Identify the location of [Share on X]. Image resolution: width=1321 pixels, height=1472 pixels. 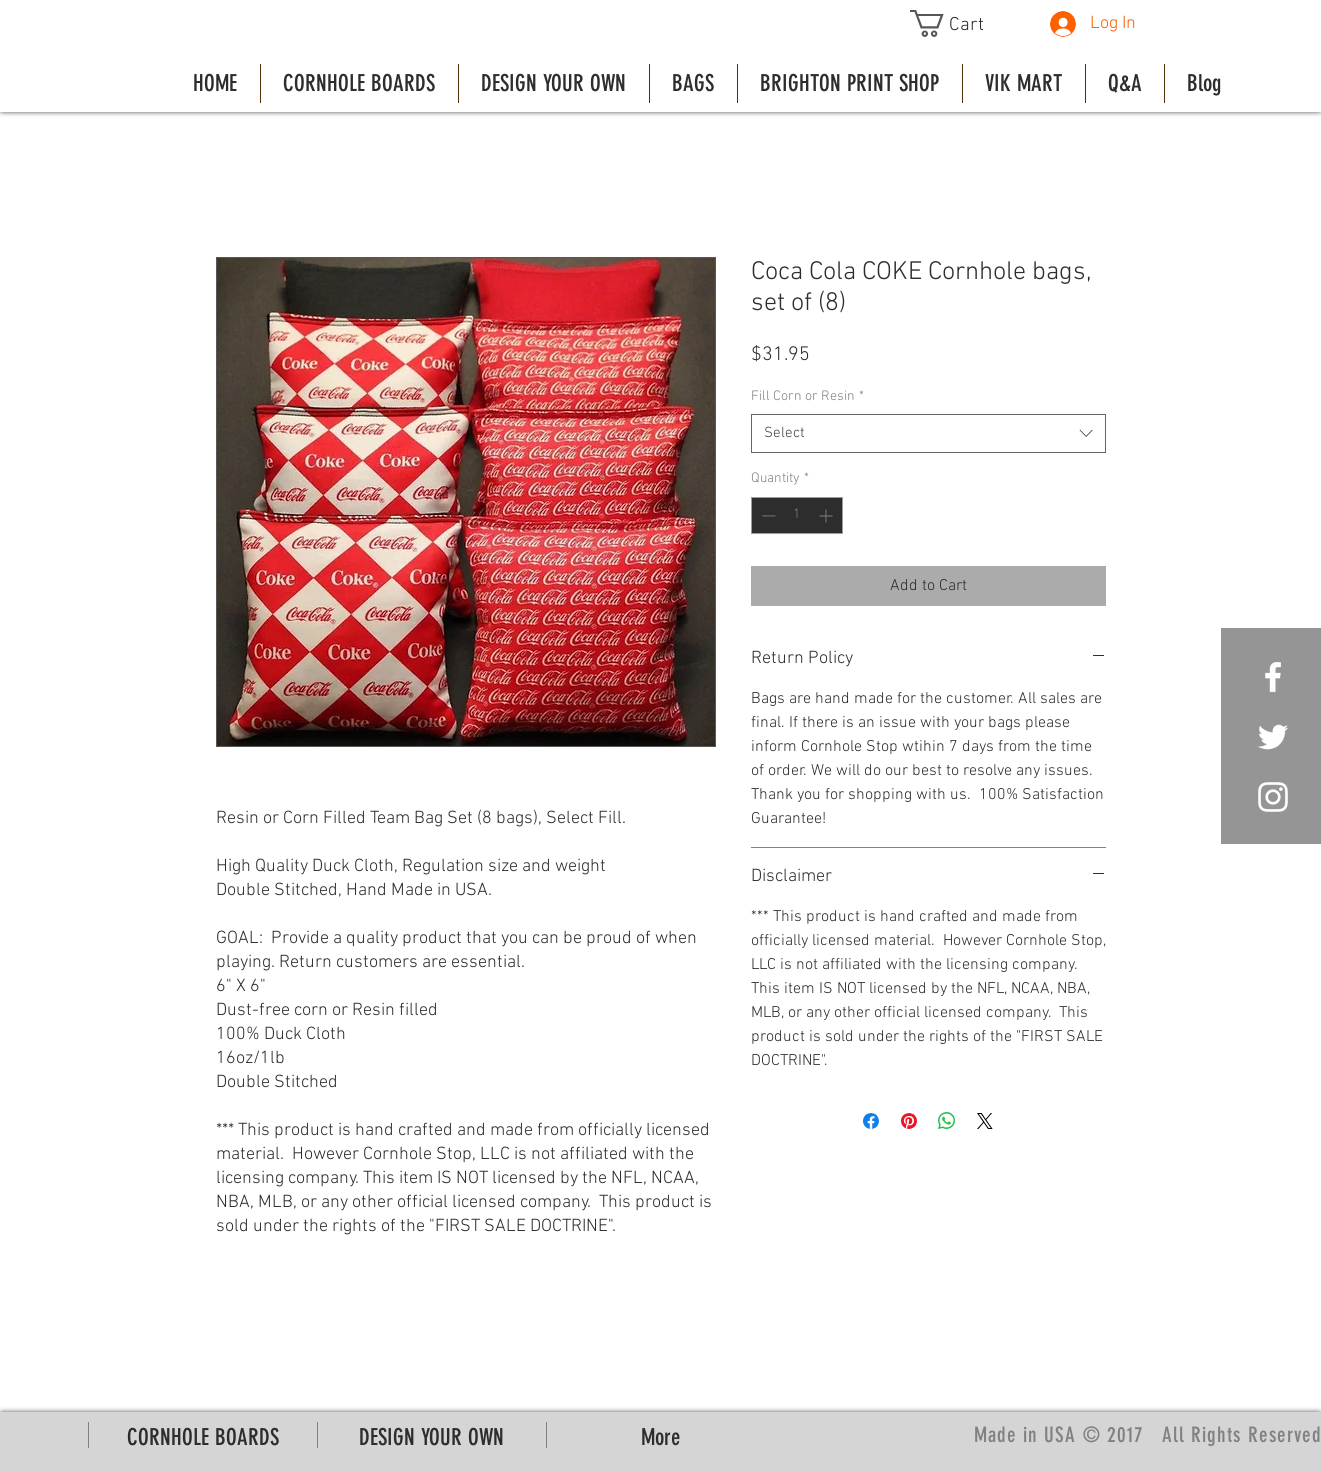
(985, 1121).